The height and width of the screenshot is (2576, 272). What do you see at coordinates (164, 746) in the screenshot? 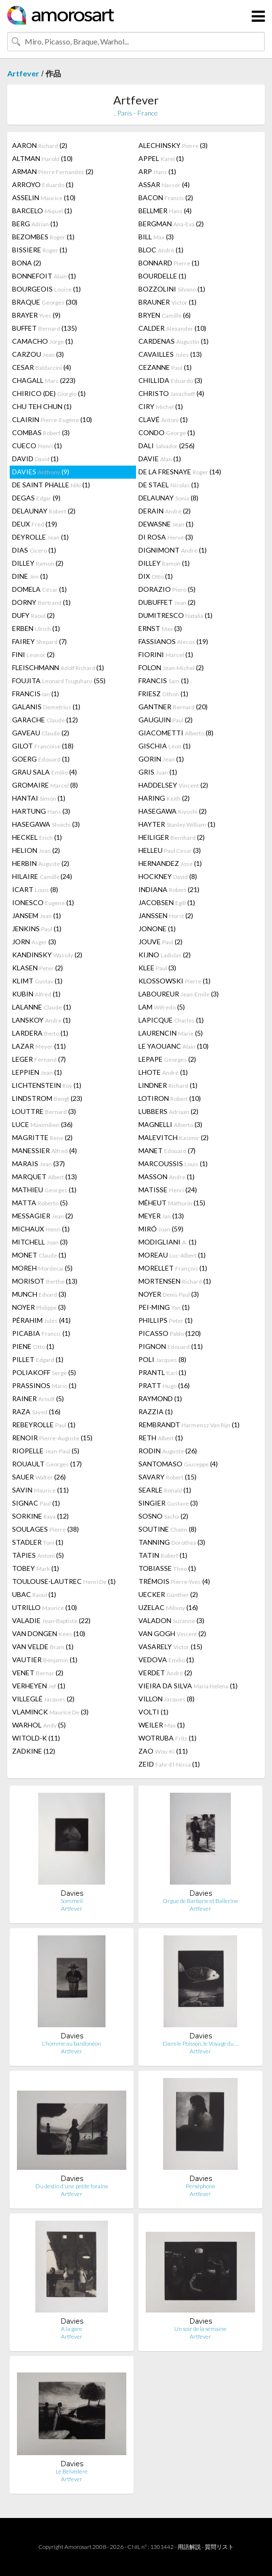
I see `GISCHIA (1)` at bounding box center [164, 746].